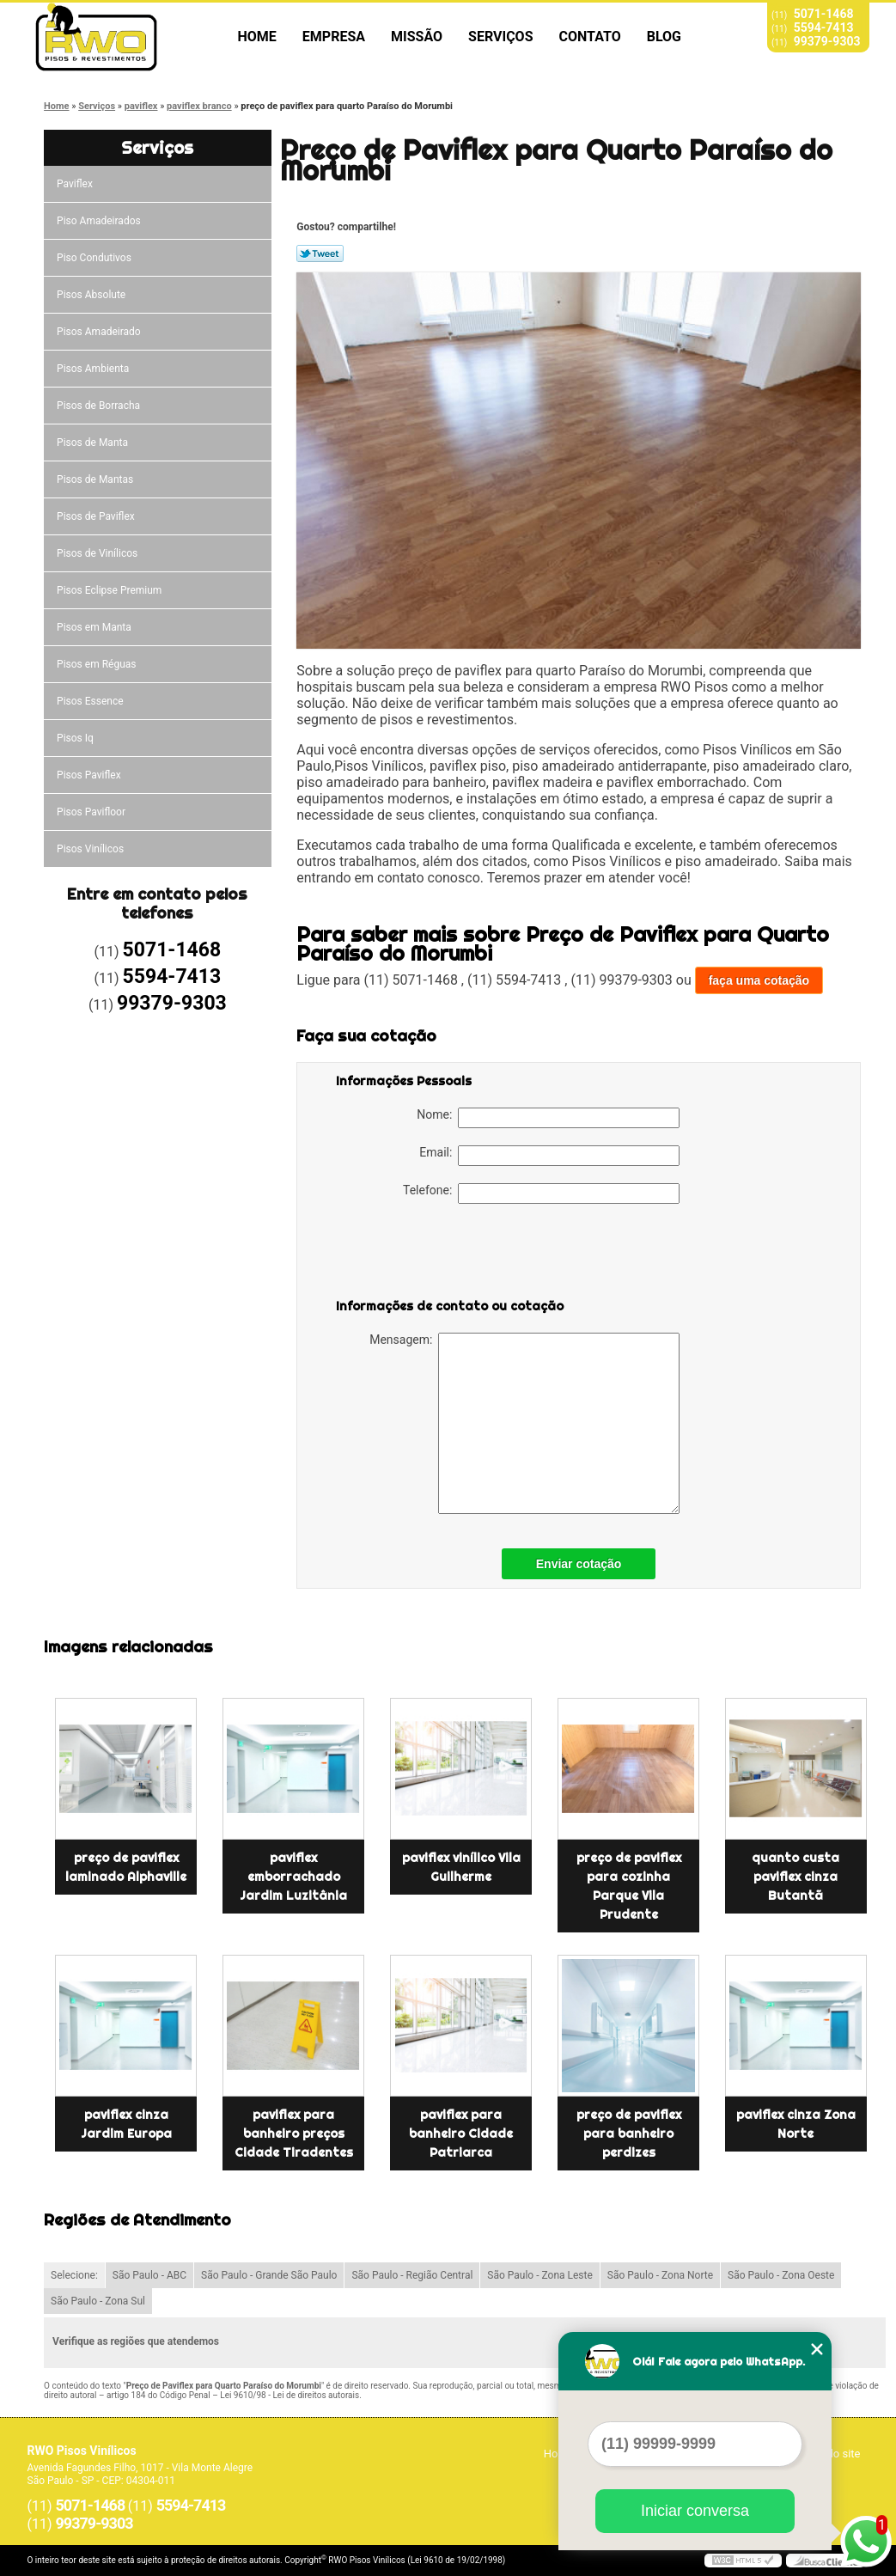  I want to click on 5071-1468, so click(824, 14).